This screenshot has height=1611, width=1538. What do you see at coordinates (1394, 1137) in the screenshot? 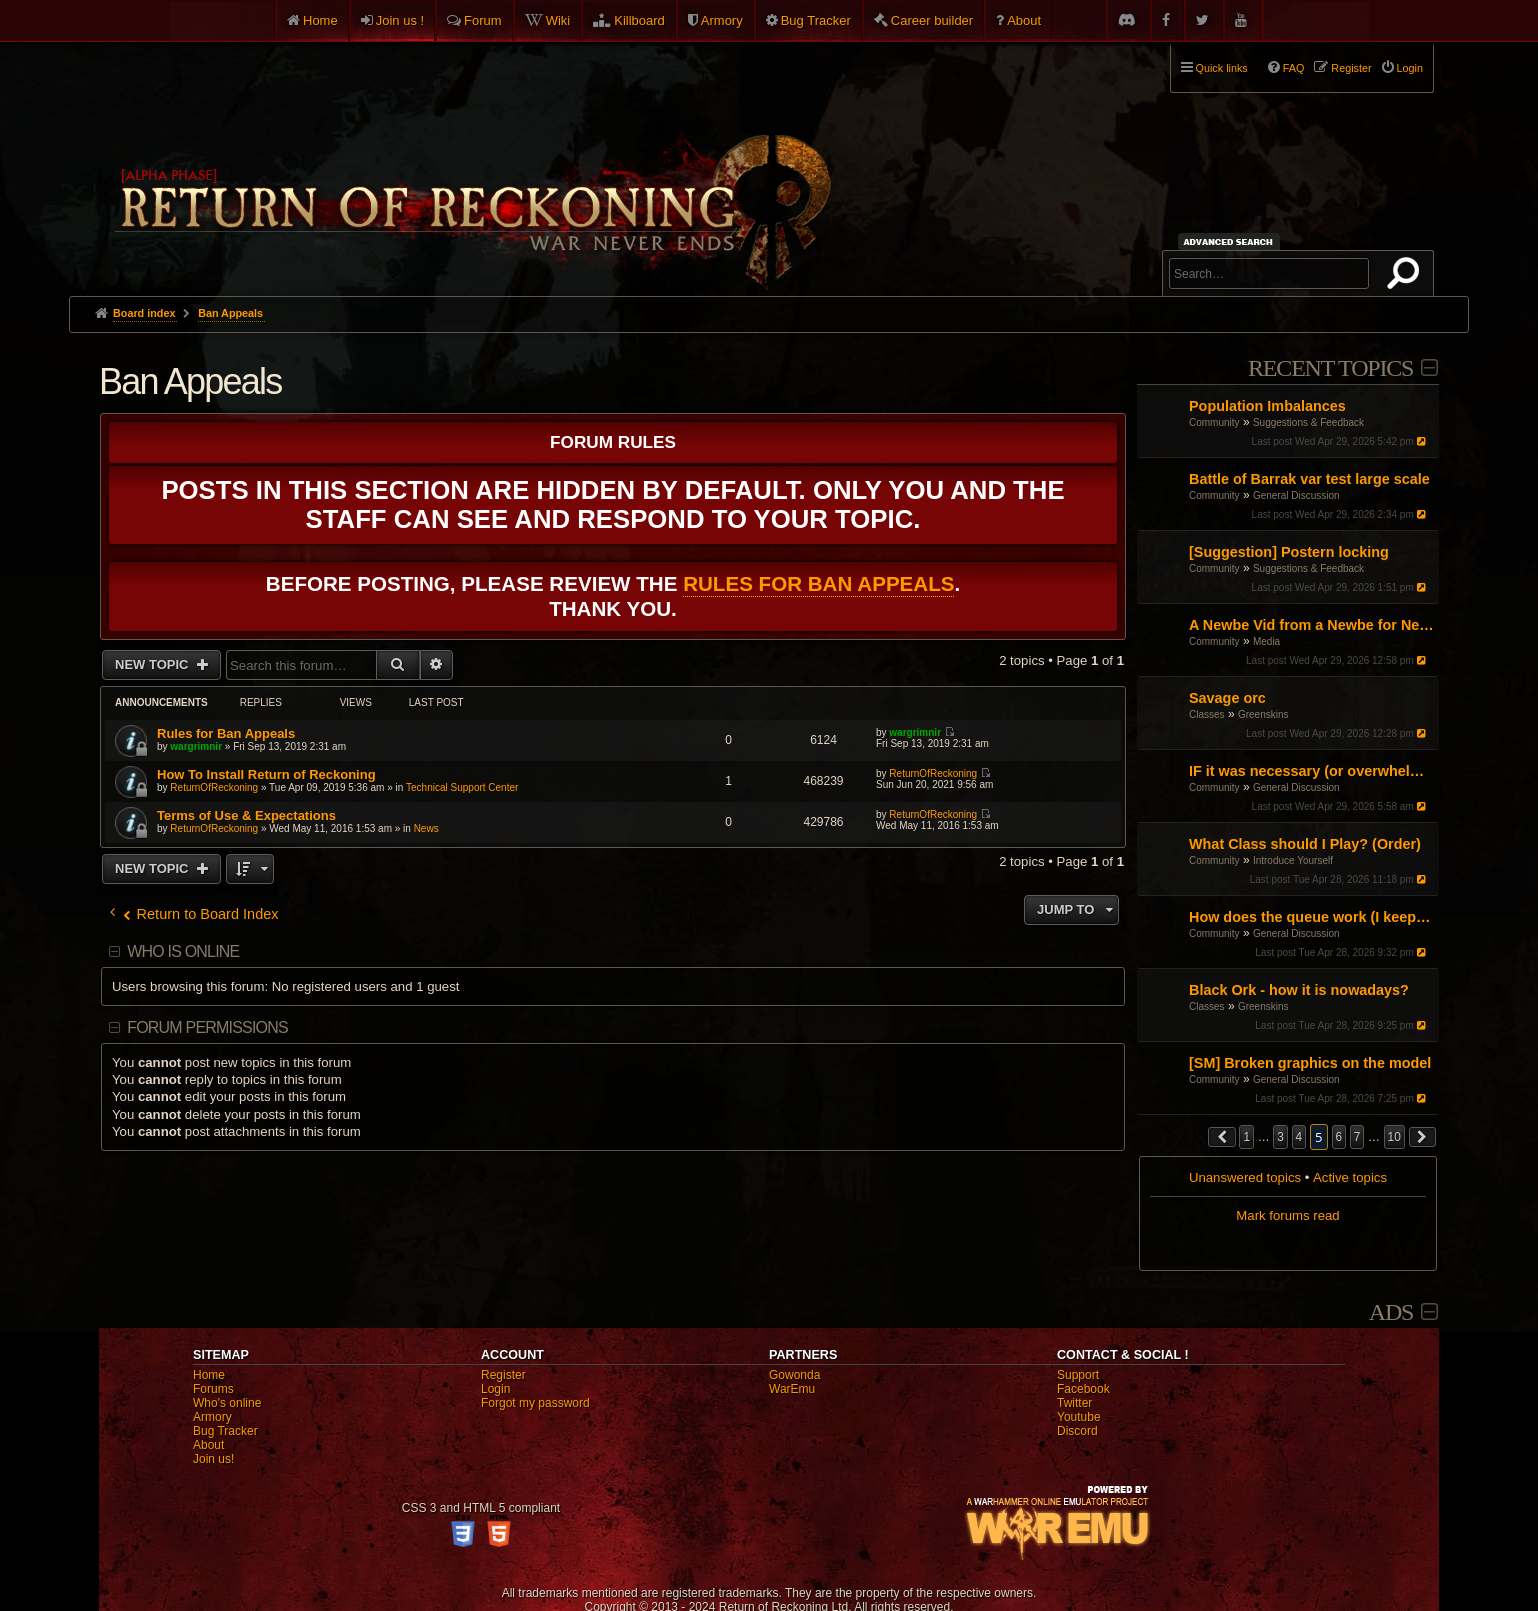
I see `10 [button]` at bounding box center [1394, 1137].